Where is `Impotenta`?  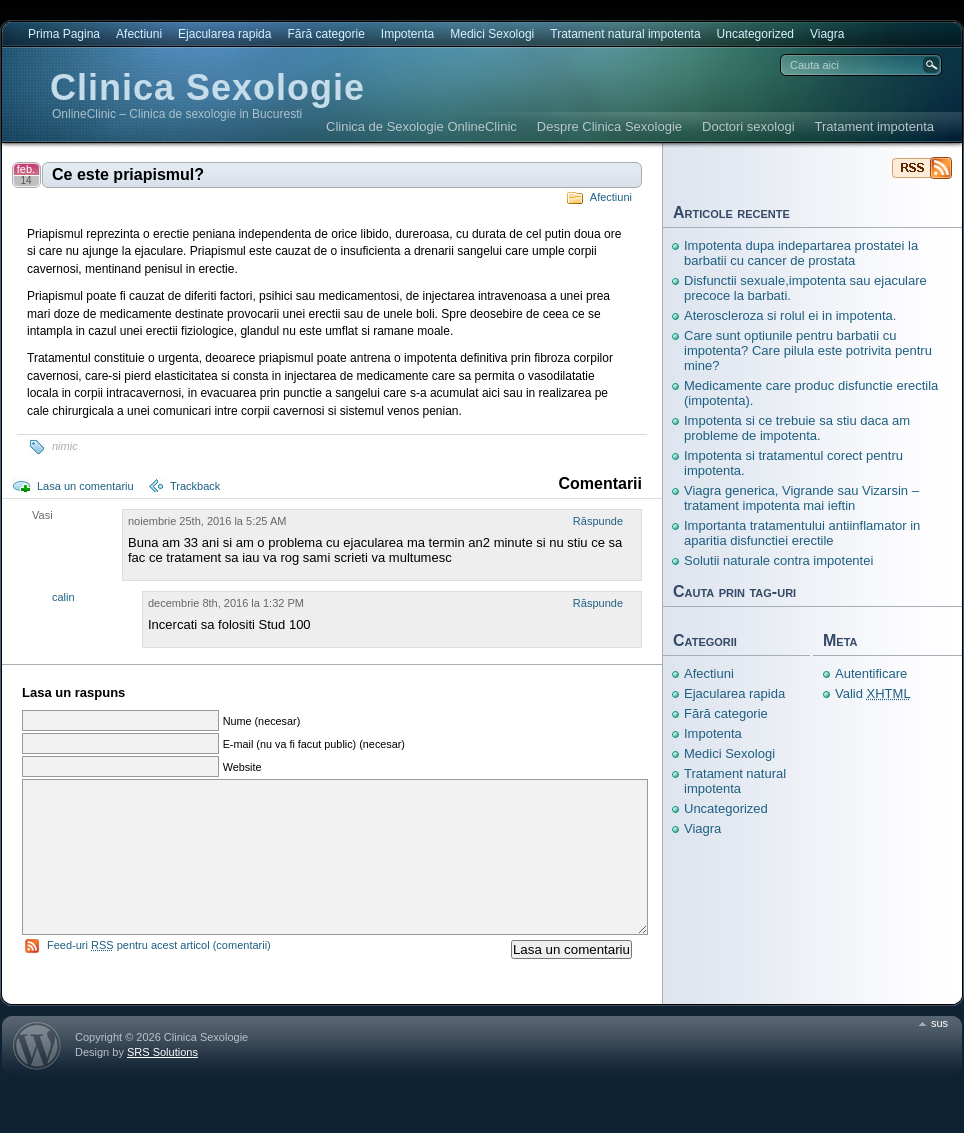 Impotenta is located at coordinates (407, 34).